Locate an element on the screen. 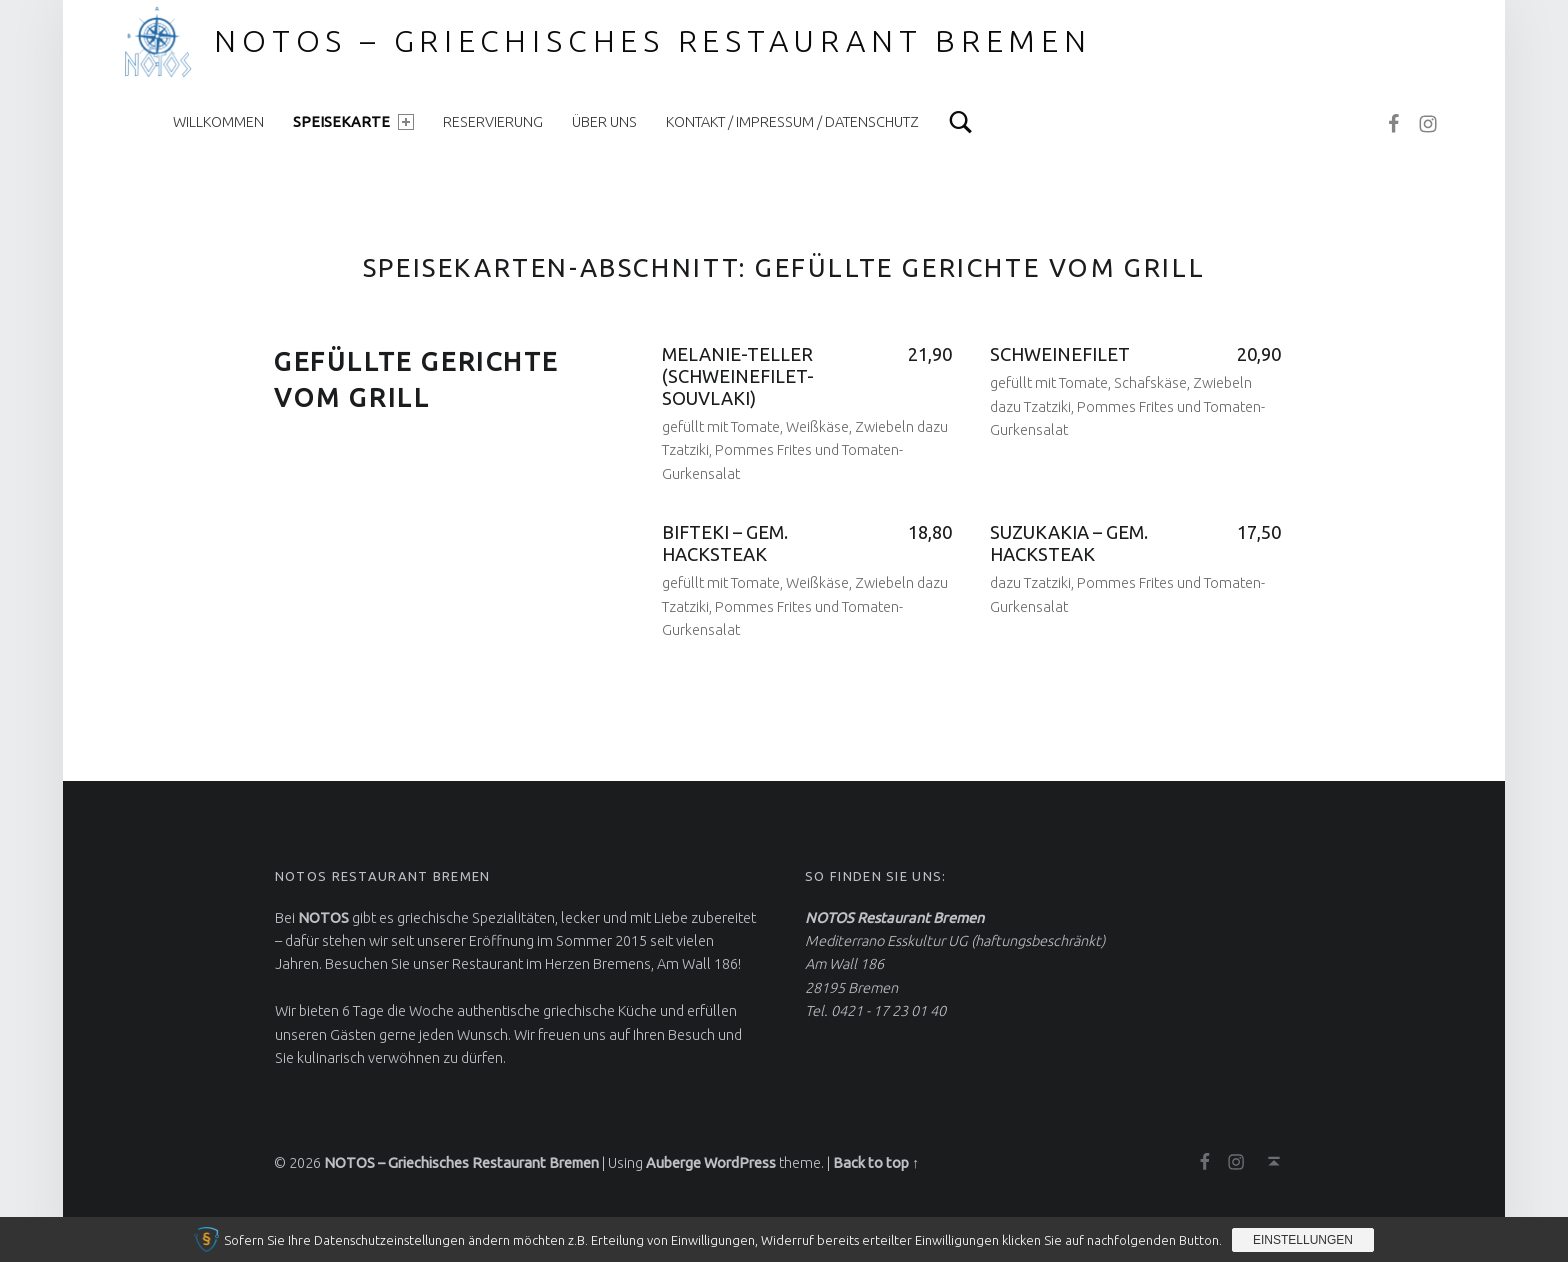  Back to top ↑ is located at coordinates (876, 1163).